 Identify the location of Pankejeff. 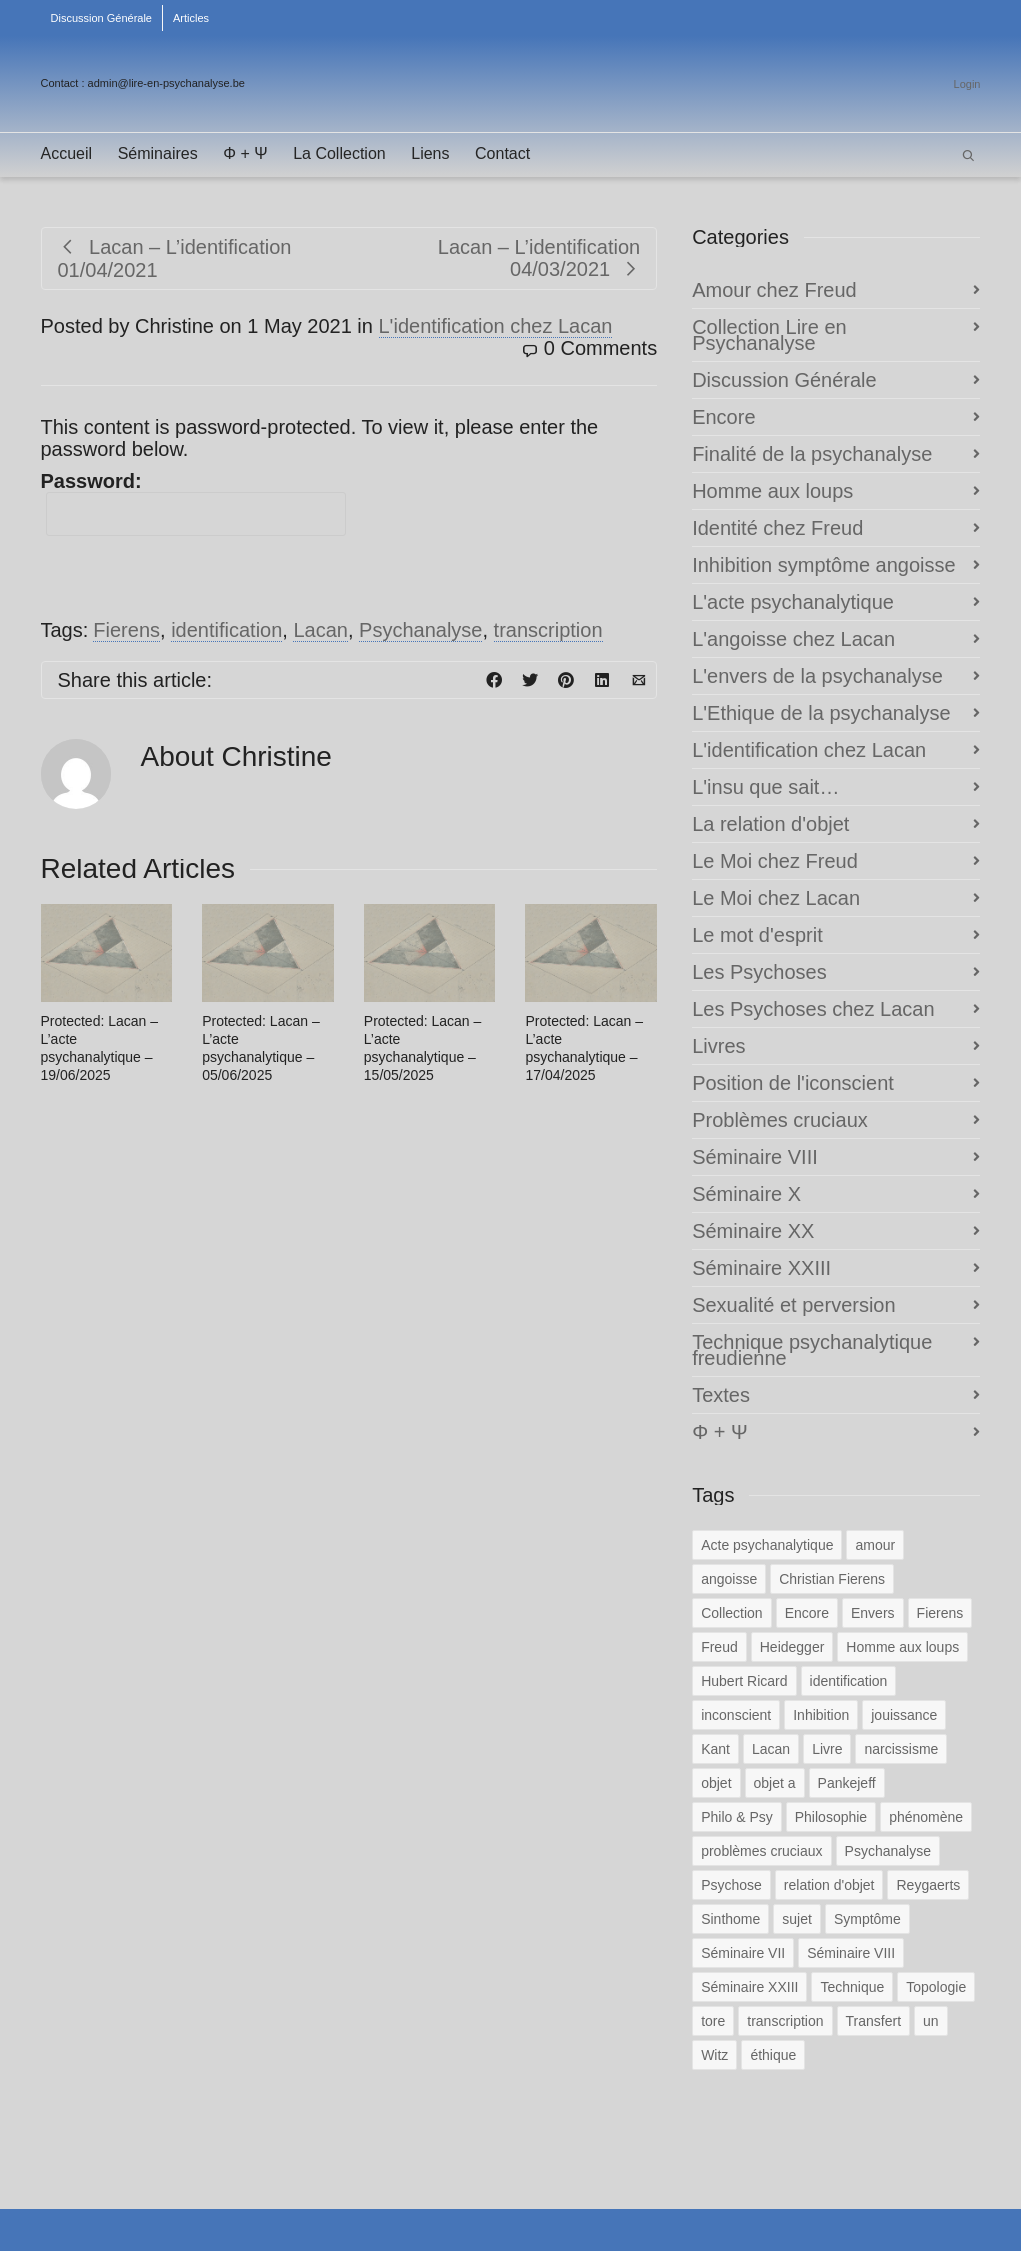
(847, 1783).